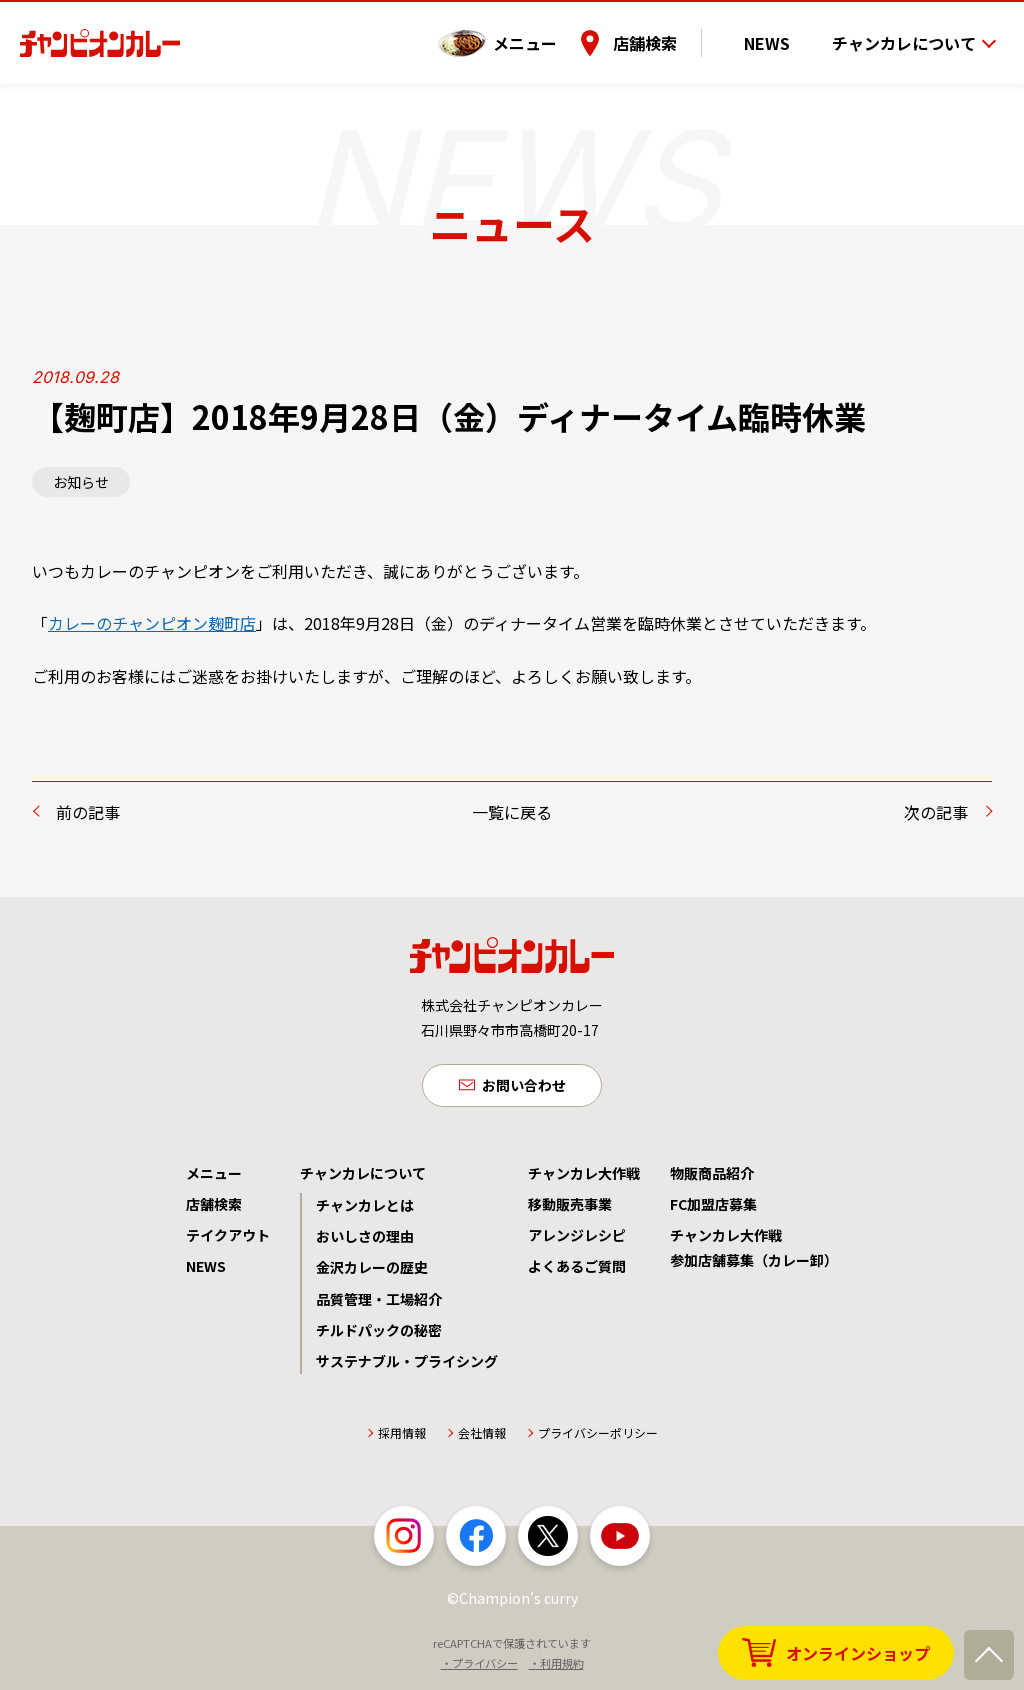  I want to click on チルドパックの秘密, so click(379, 1335).